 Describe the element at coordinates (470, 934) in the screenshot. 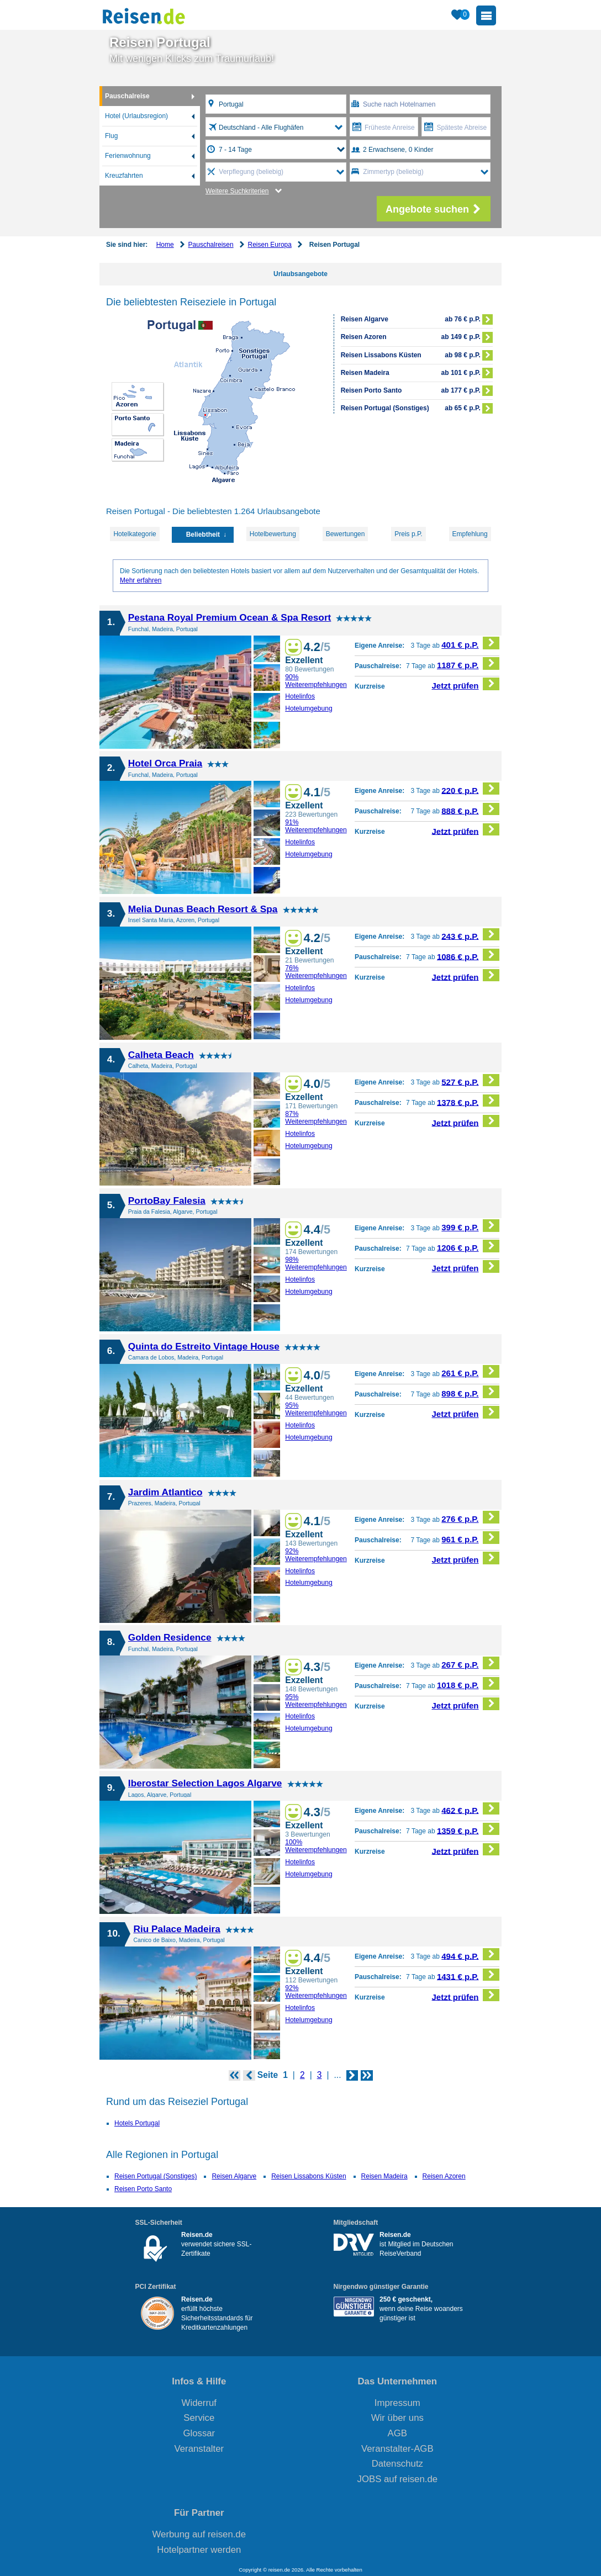

I see `243 € p.P.` at that location.